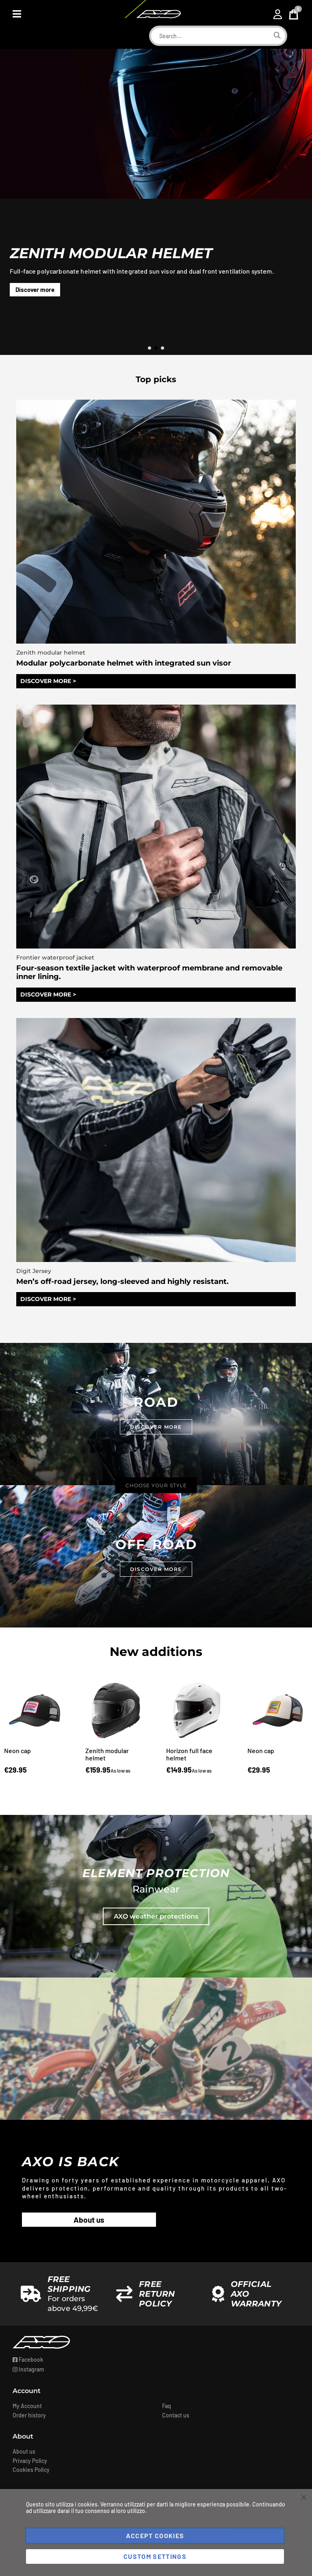 This screenshot has height=2576, width=312. Describe the element at coordinates (155, 2535) in the screenshot. I see `Accept Cookies` at that location.